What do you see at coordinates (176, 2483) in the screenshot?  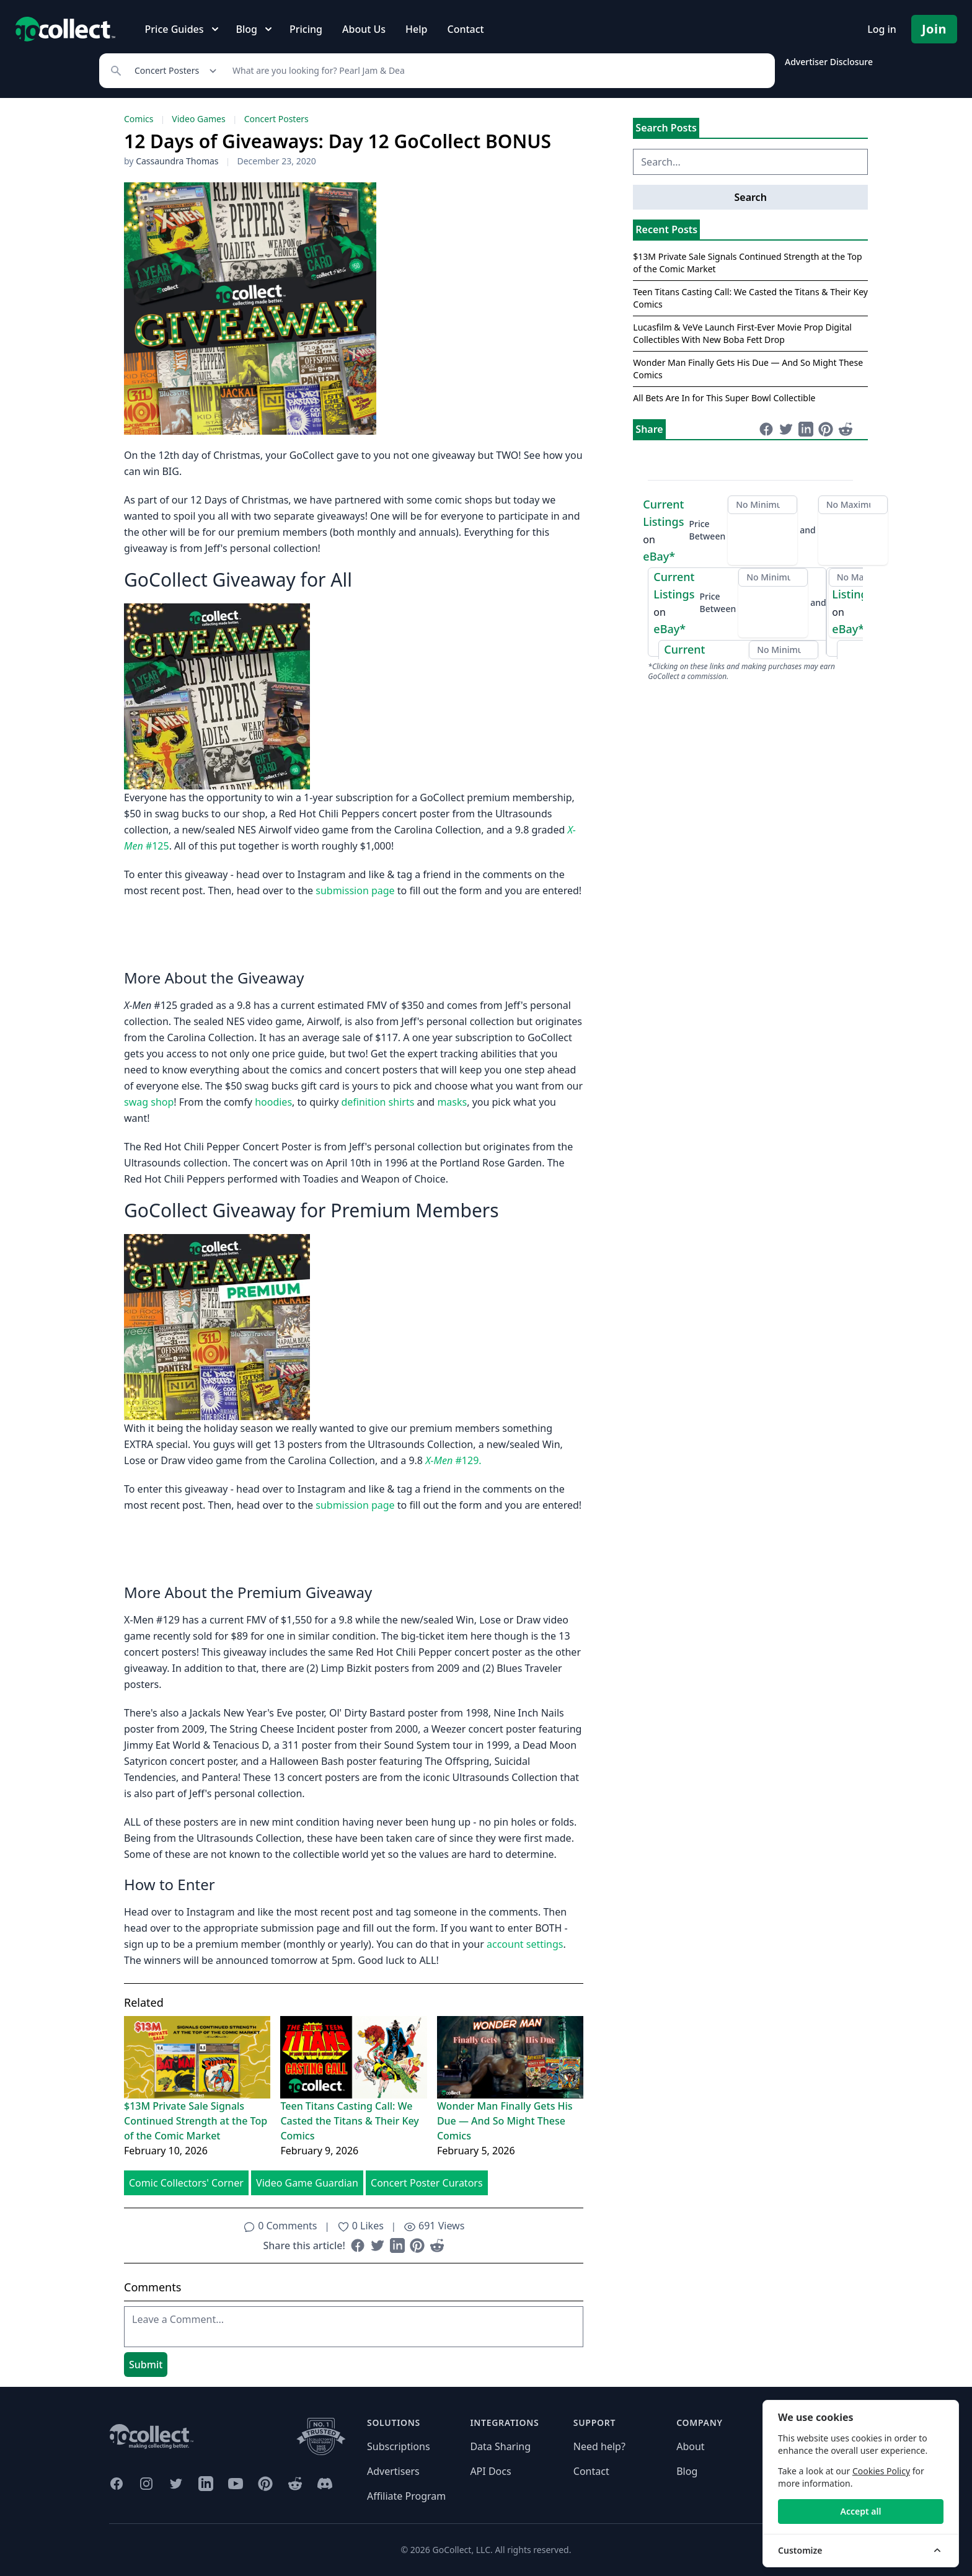 I see `[GoCollect Twitter (opens in new window)]` at bounding box center [176, 2483].